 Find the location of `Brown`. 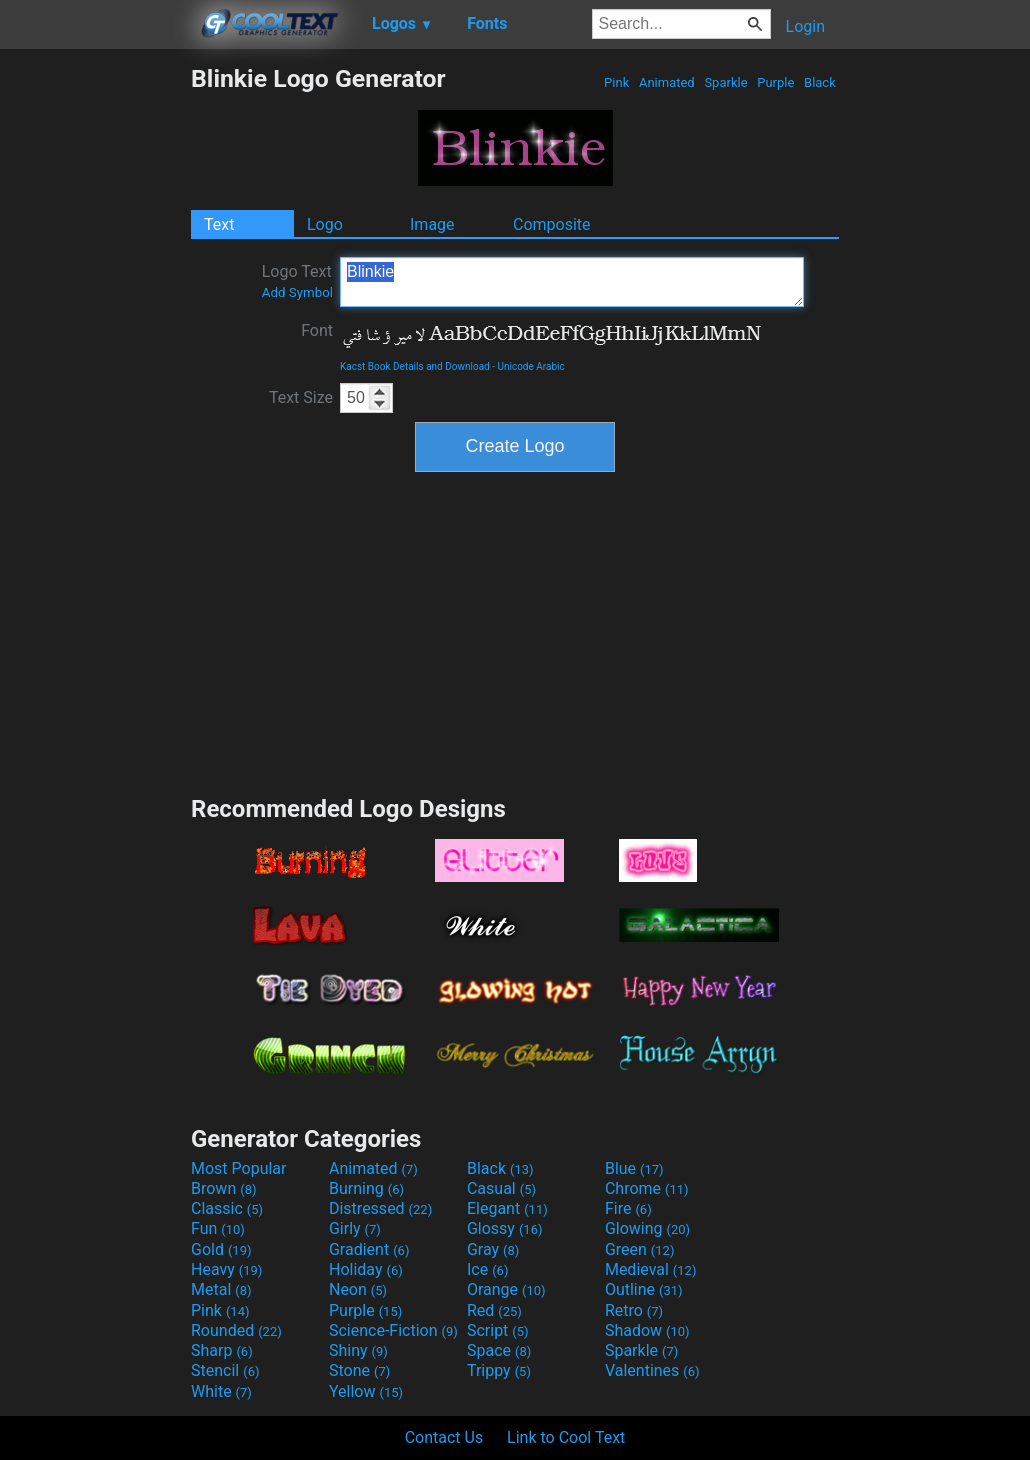

Brown is located at coordinates (223, 1188).